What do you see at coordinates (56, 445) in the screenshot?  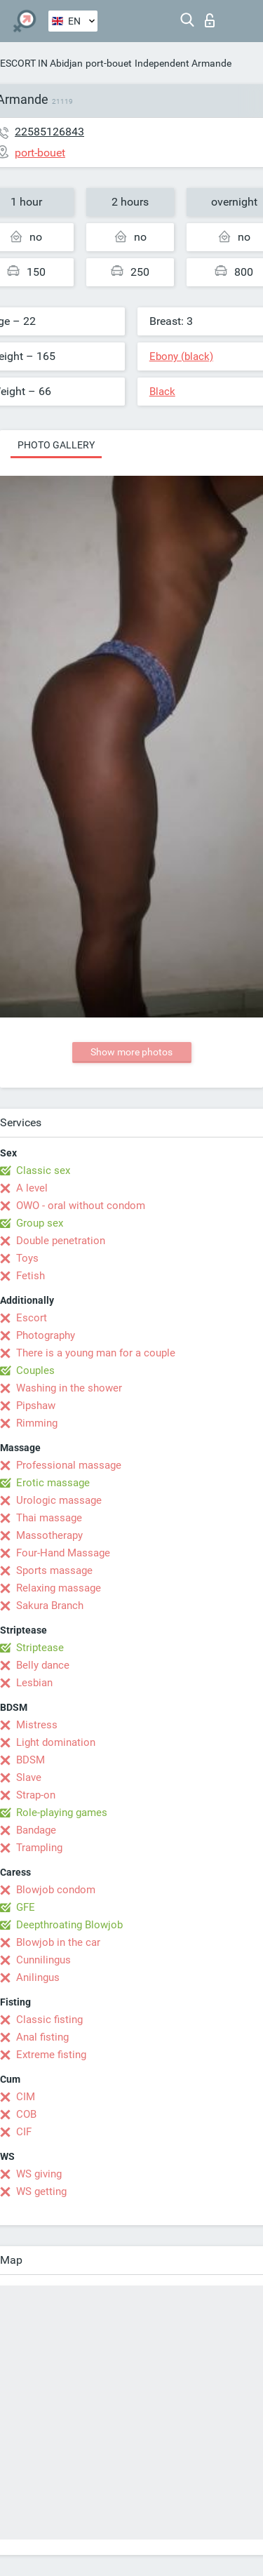 I see `Photo gallery` at bounding box center [56, 445].